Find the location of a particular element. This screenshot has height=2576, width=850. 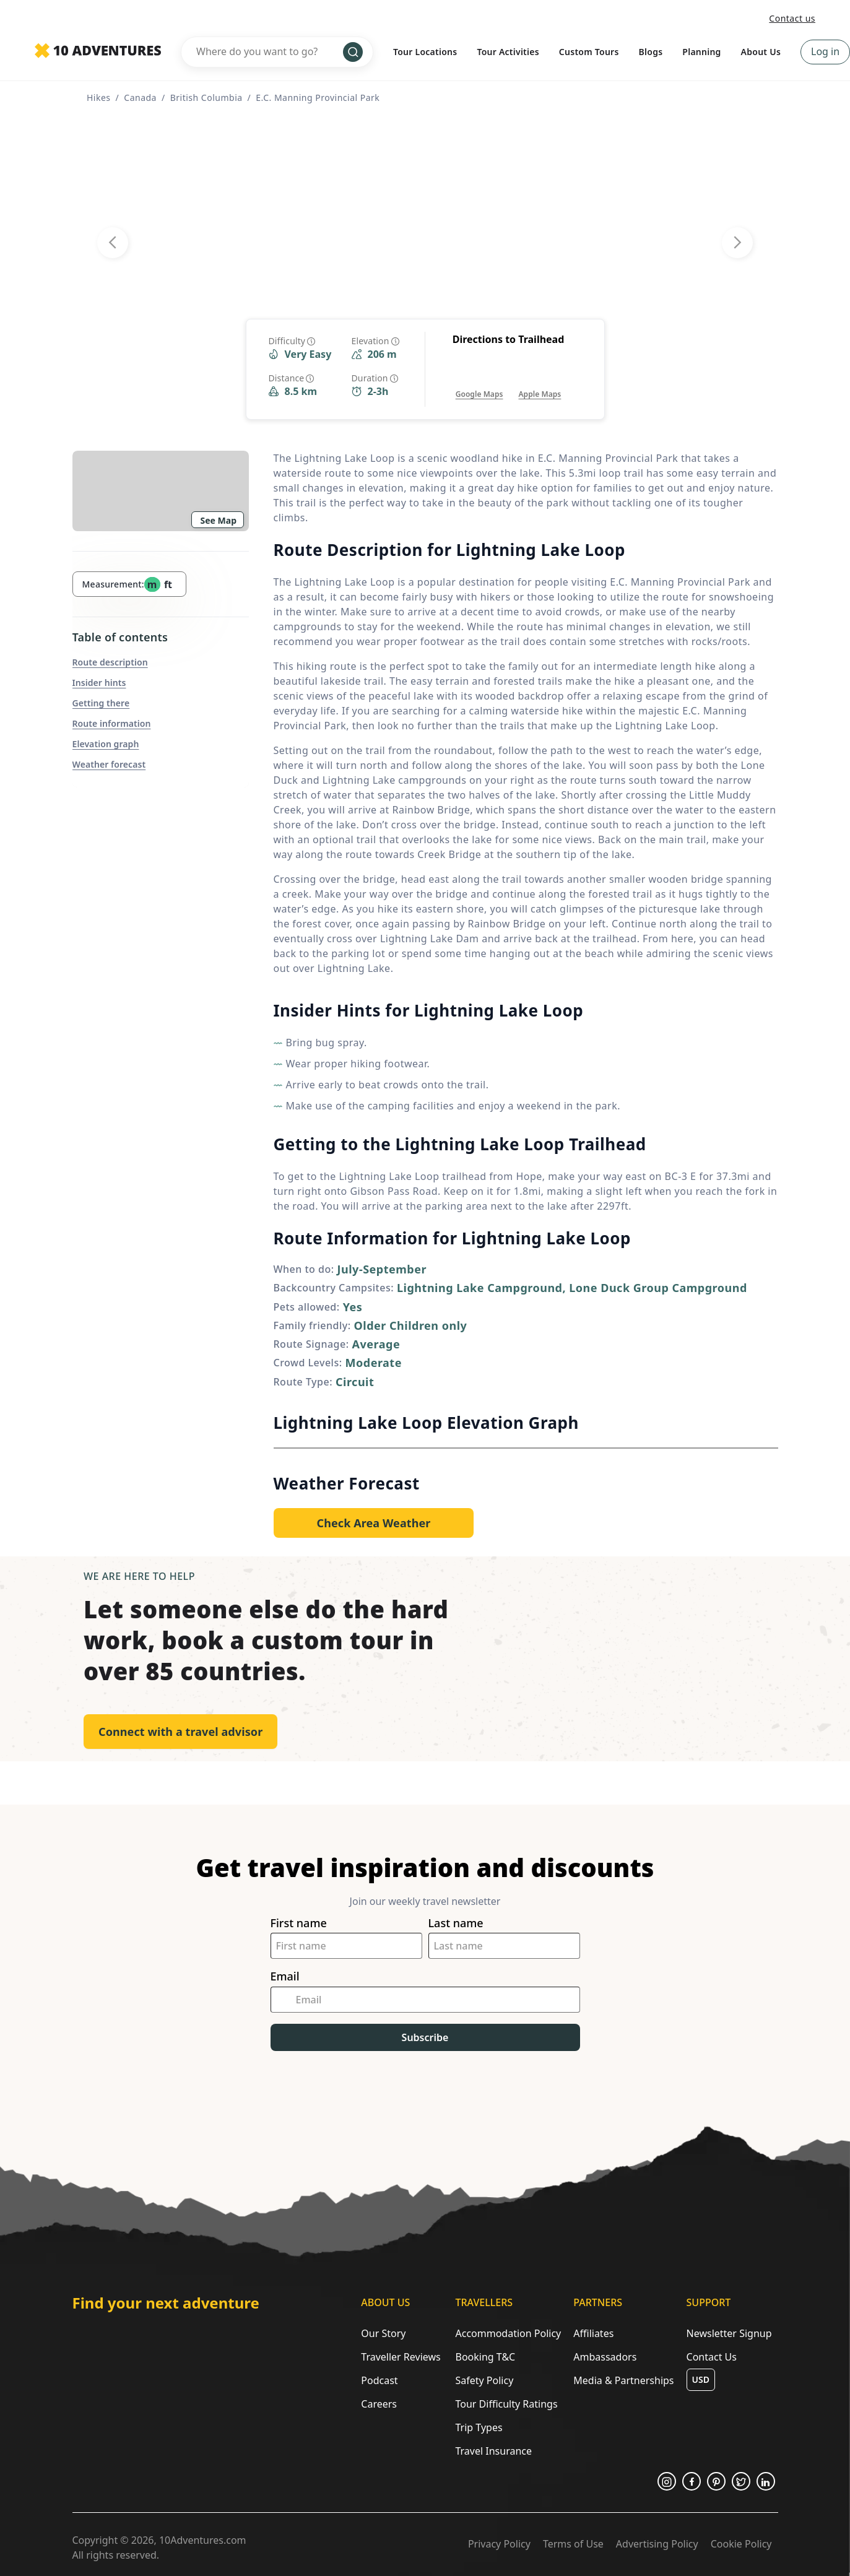

Accommodation Policy is located at coordinates (508, 2333).